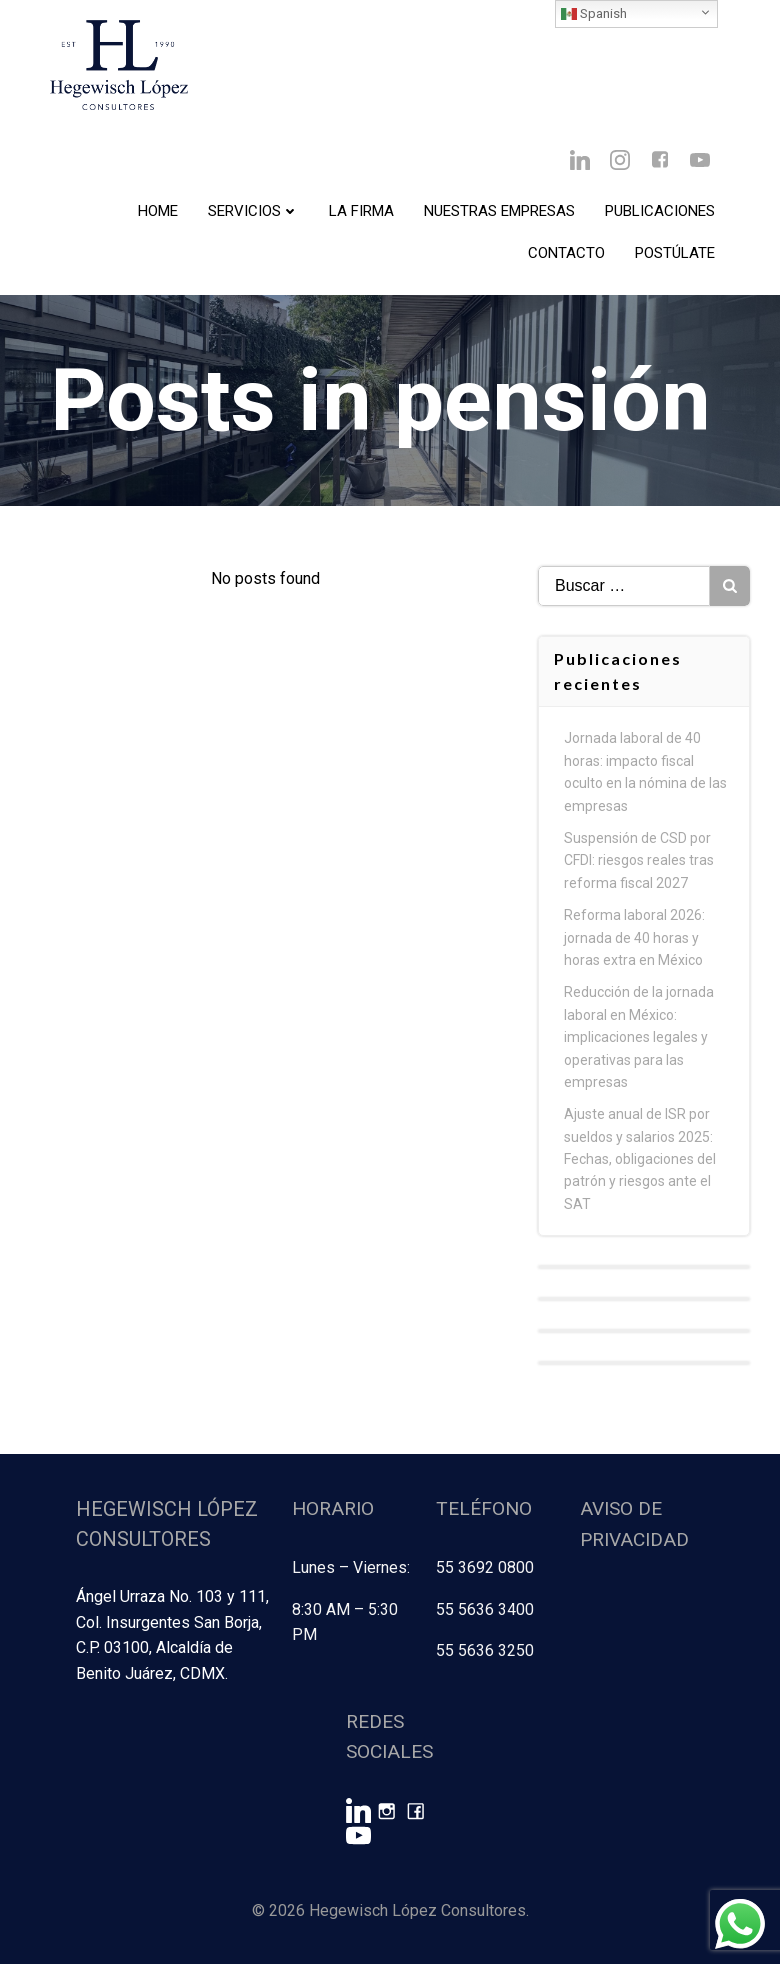 The height and width of the screenshot is (1964, 780). What do you see at coordinates (675, 253) in the screenshot?
I see `Postúlate` at bounding box center [675, 253].